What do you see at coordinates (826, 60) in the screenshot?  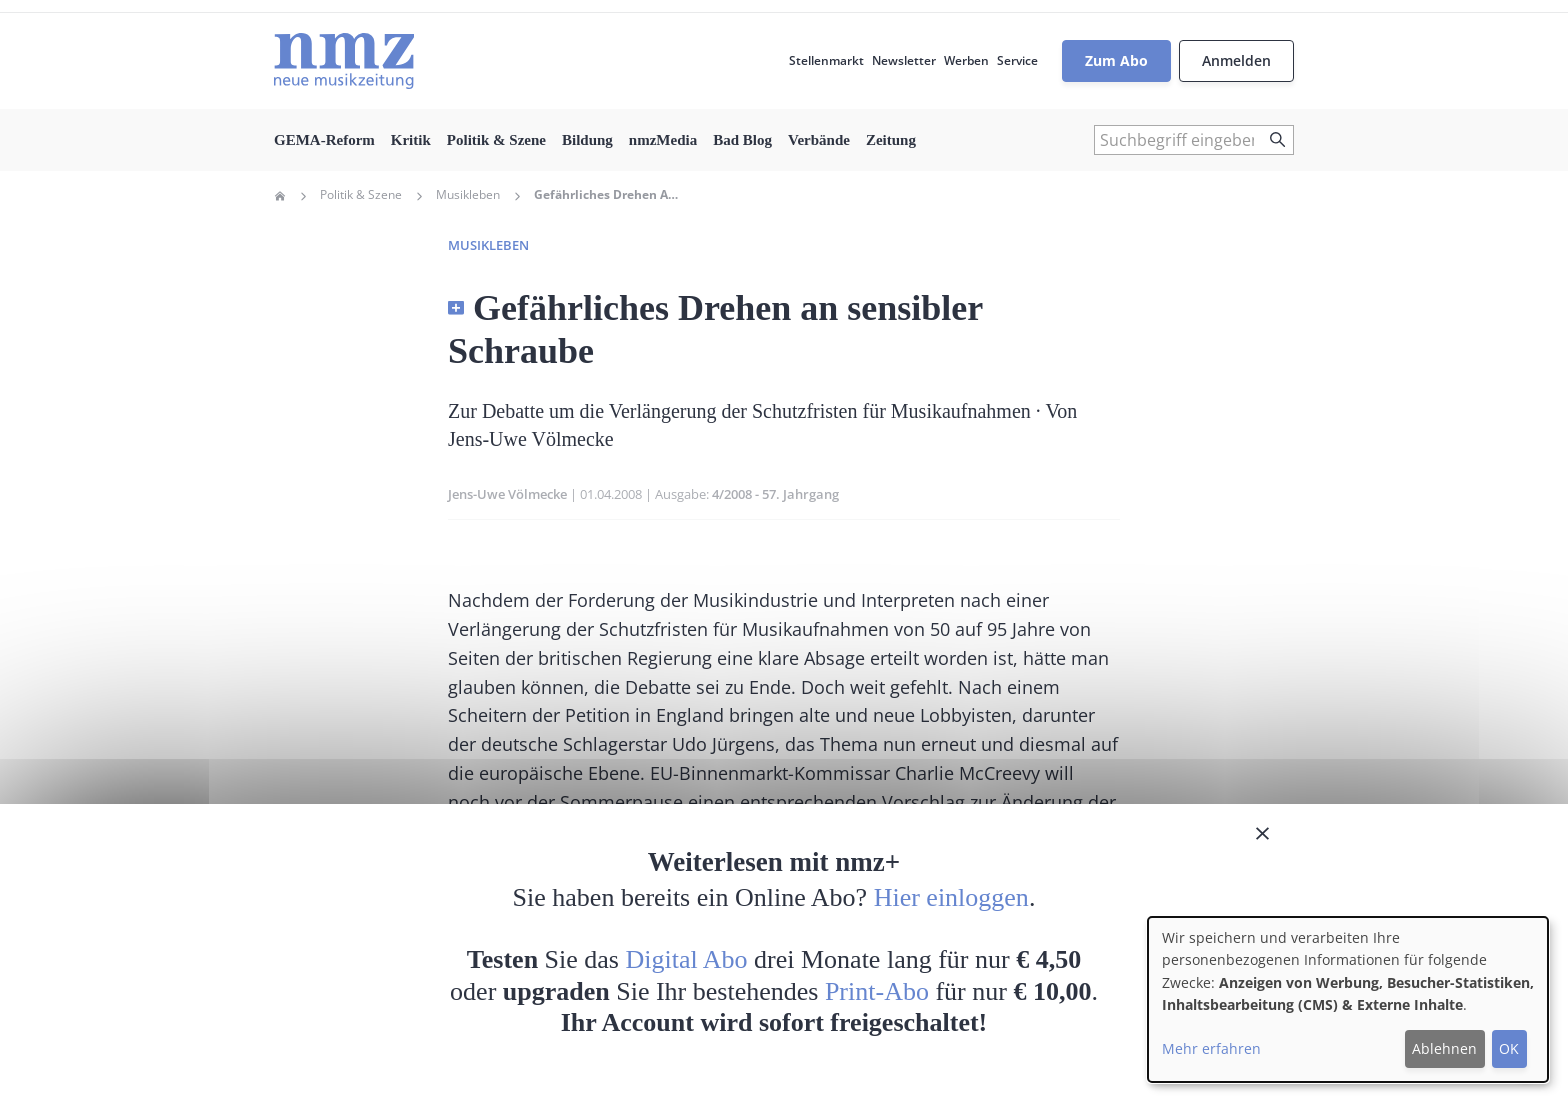 I see `Stellenmarkt` at bounding box center [826, 60].